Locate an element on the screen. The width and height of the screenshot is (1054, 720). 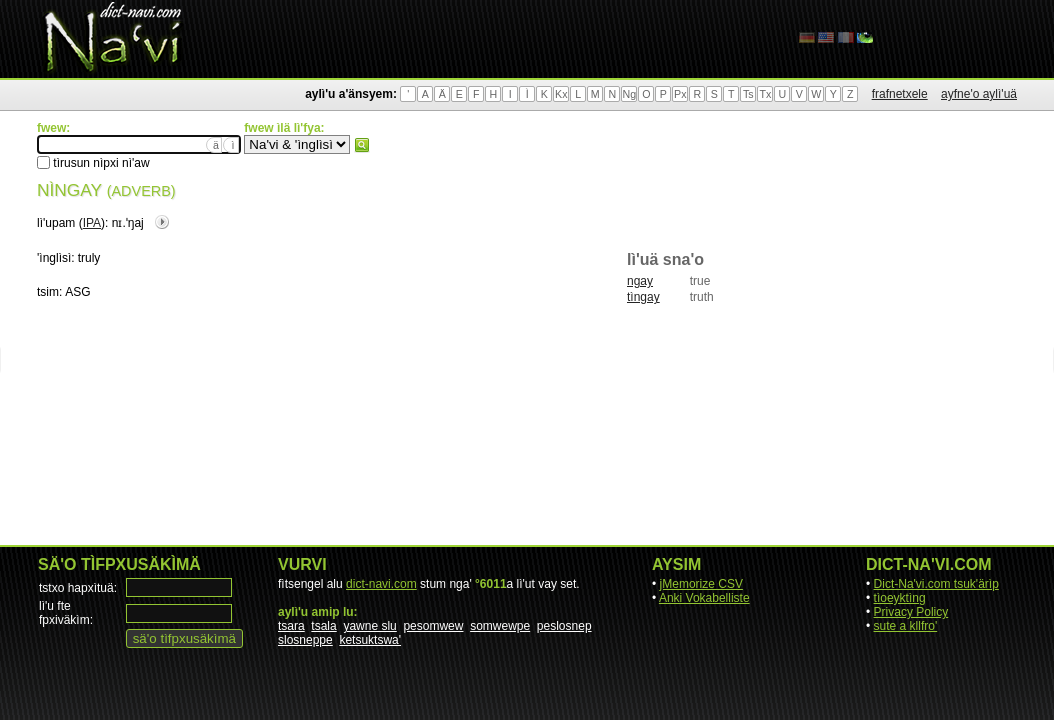
sute a kllfro' is located at coordinates (906, 626).